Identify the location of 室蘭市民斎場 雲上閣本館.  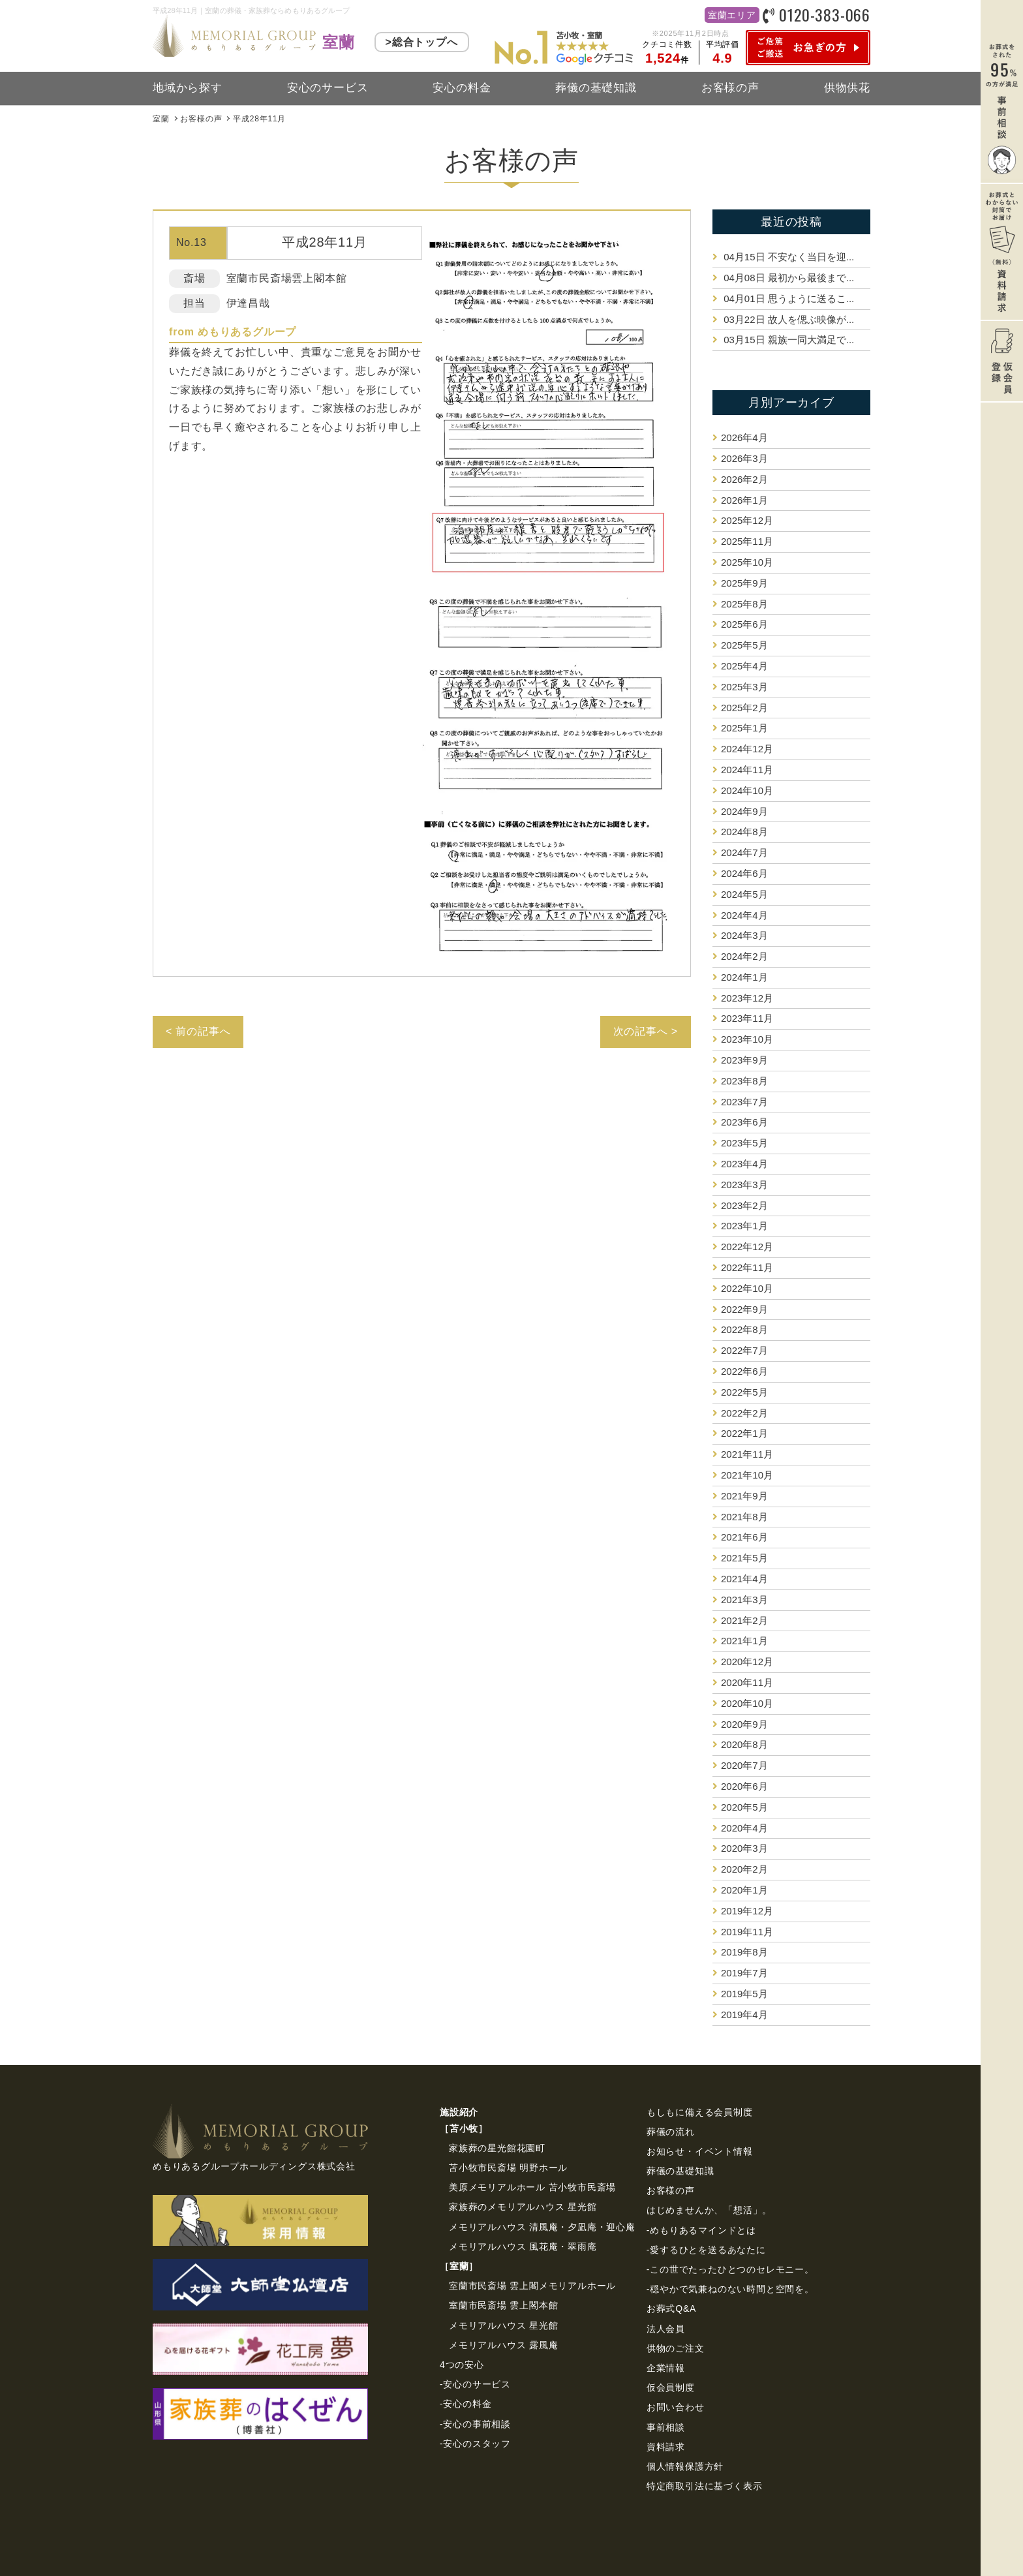
(503, 2305).